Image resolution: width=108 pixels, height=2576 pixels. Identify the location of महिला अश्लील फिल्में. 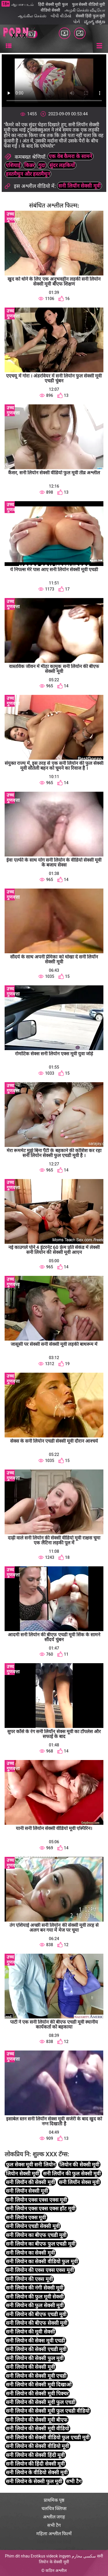
(54, 2533).